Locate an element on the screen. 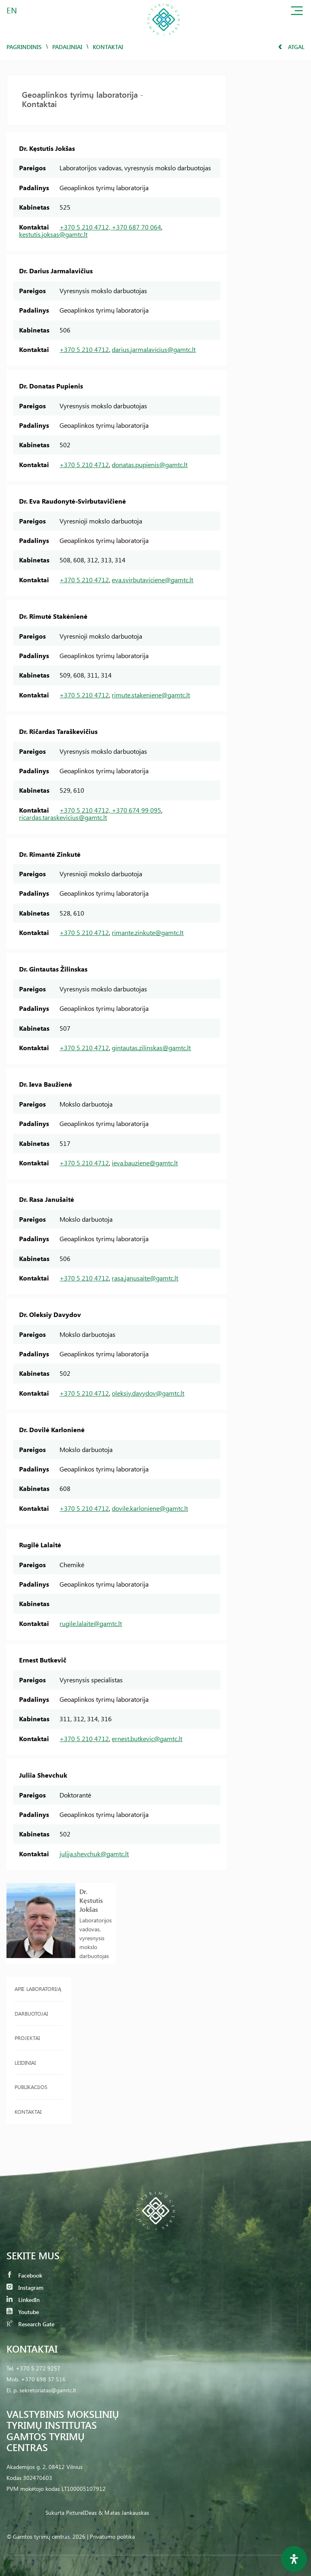  +370 5 272 9257 is located at coordinates (38, 2368).